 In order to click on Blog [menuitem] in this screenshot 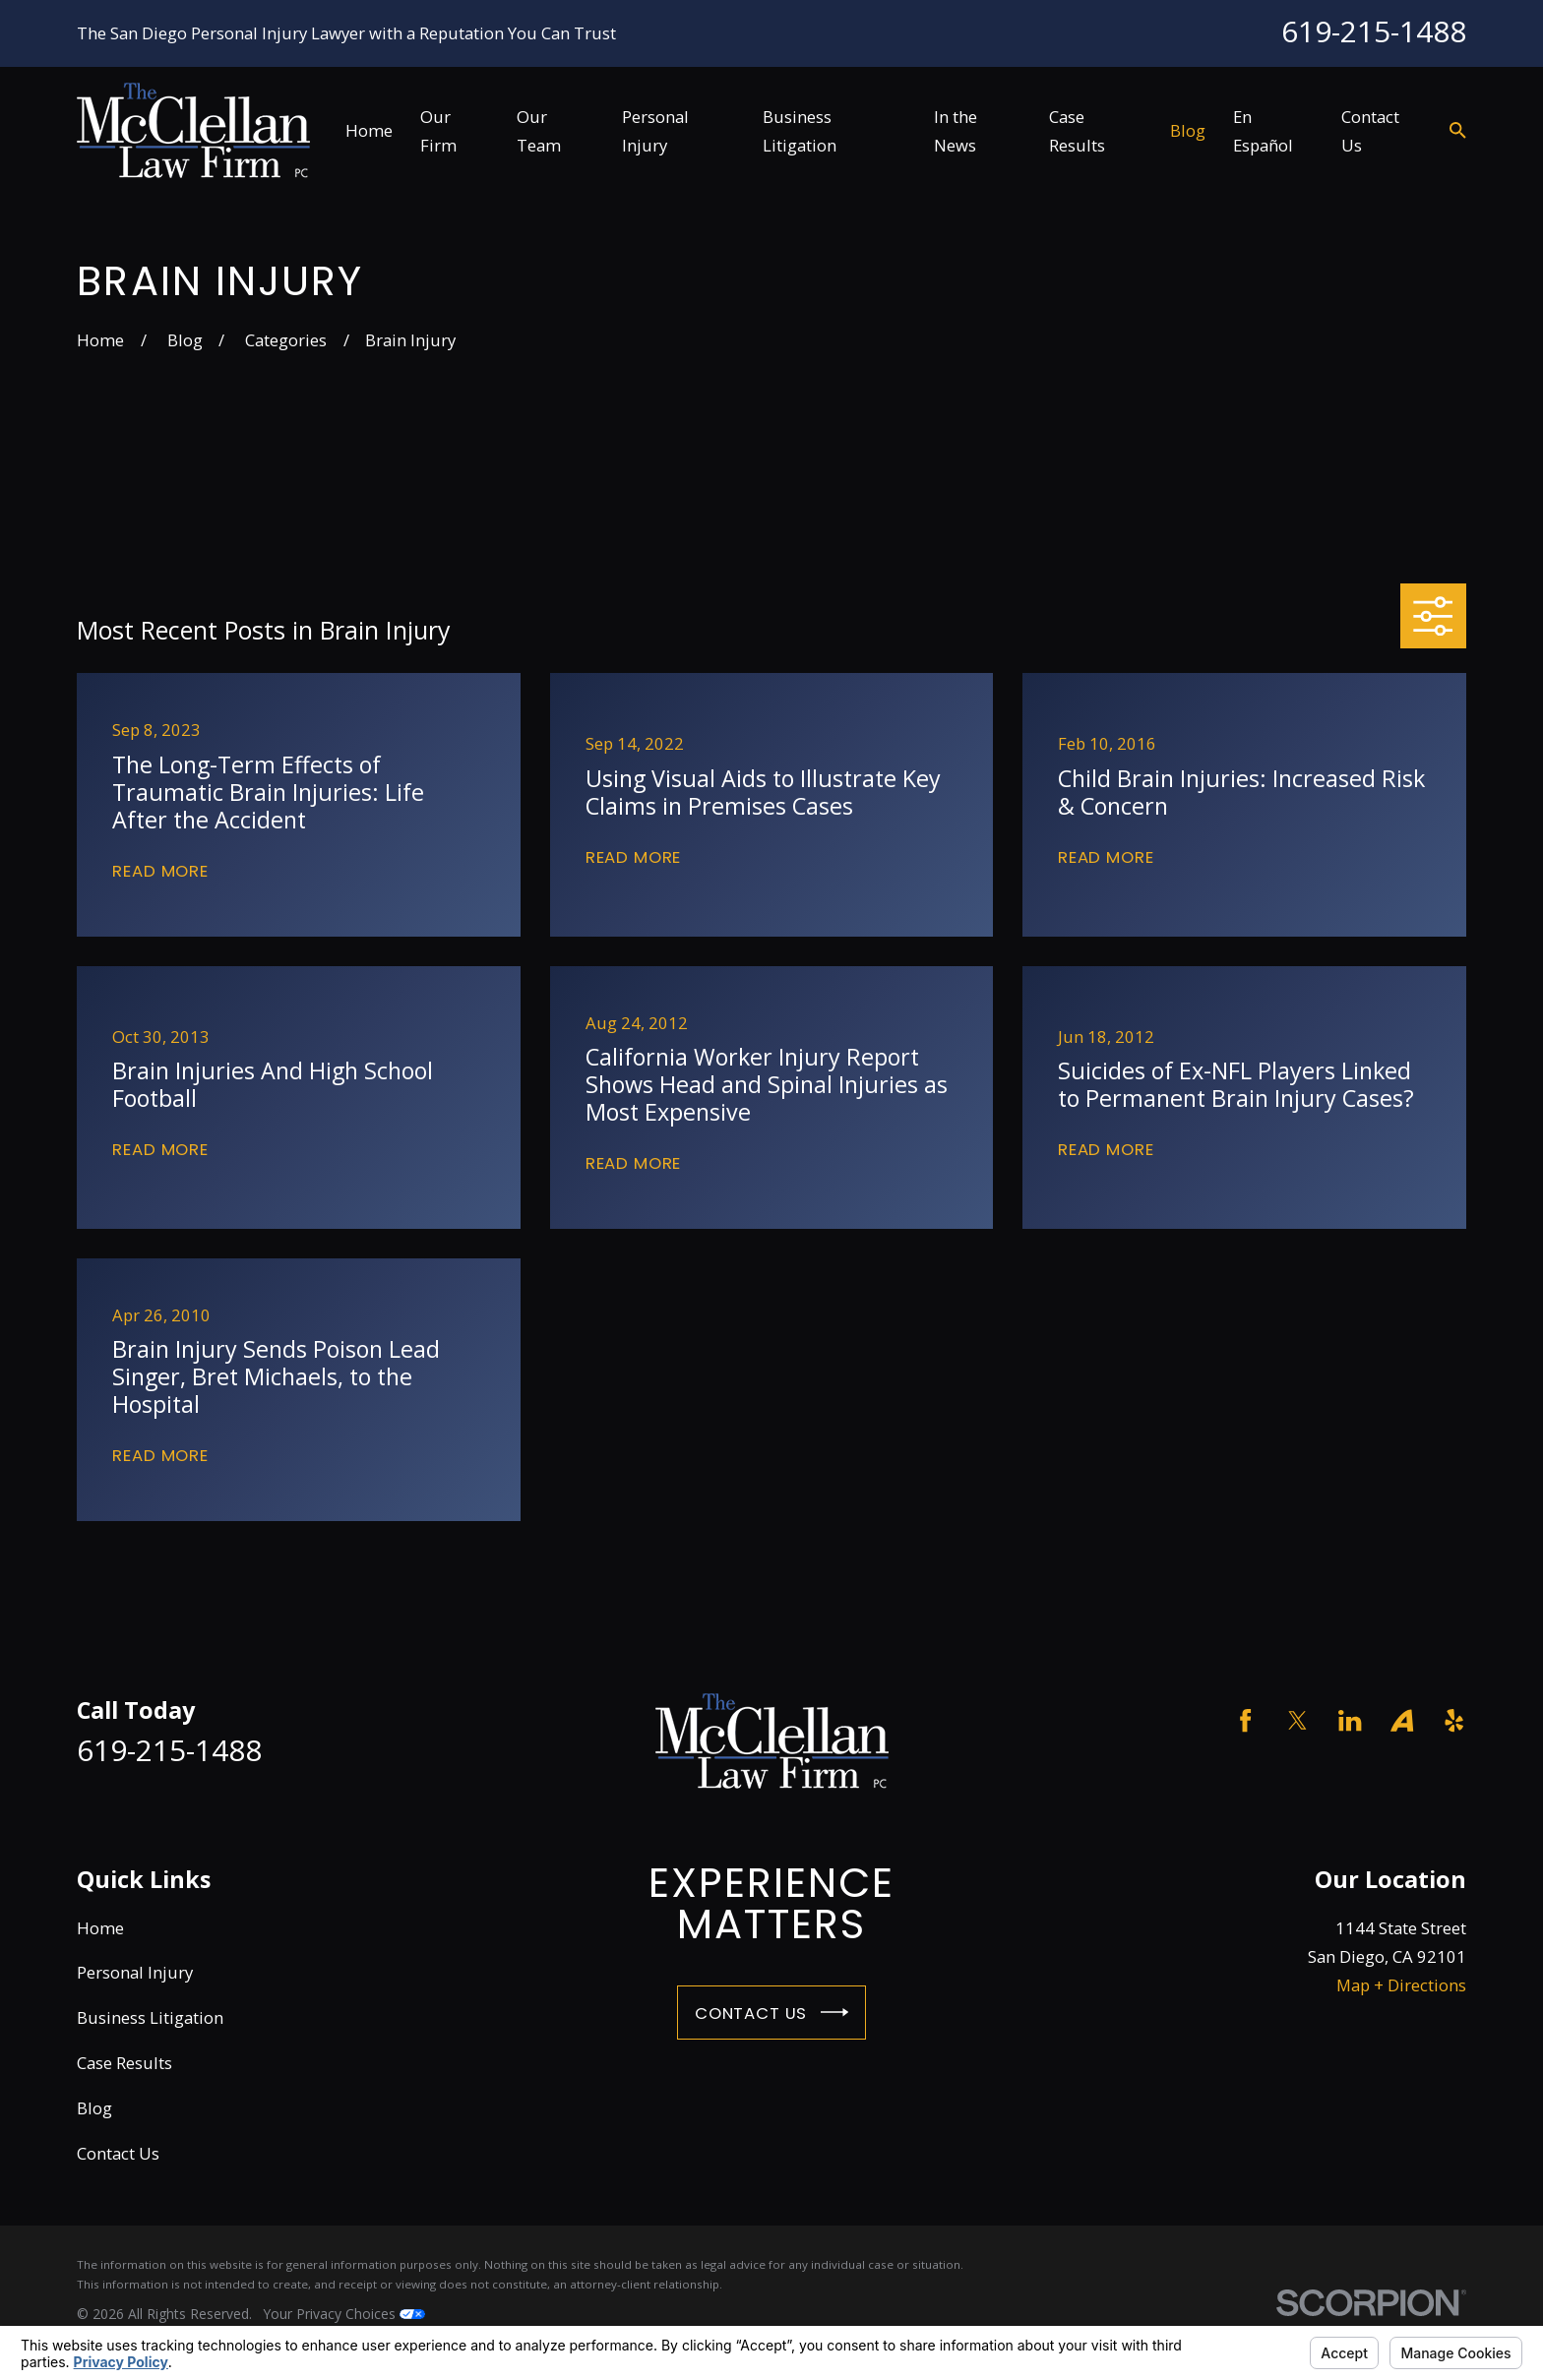, I will do `click(1187, 130)`.